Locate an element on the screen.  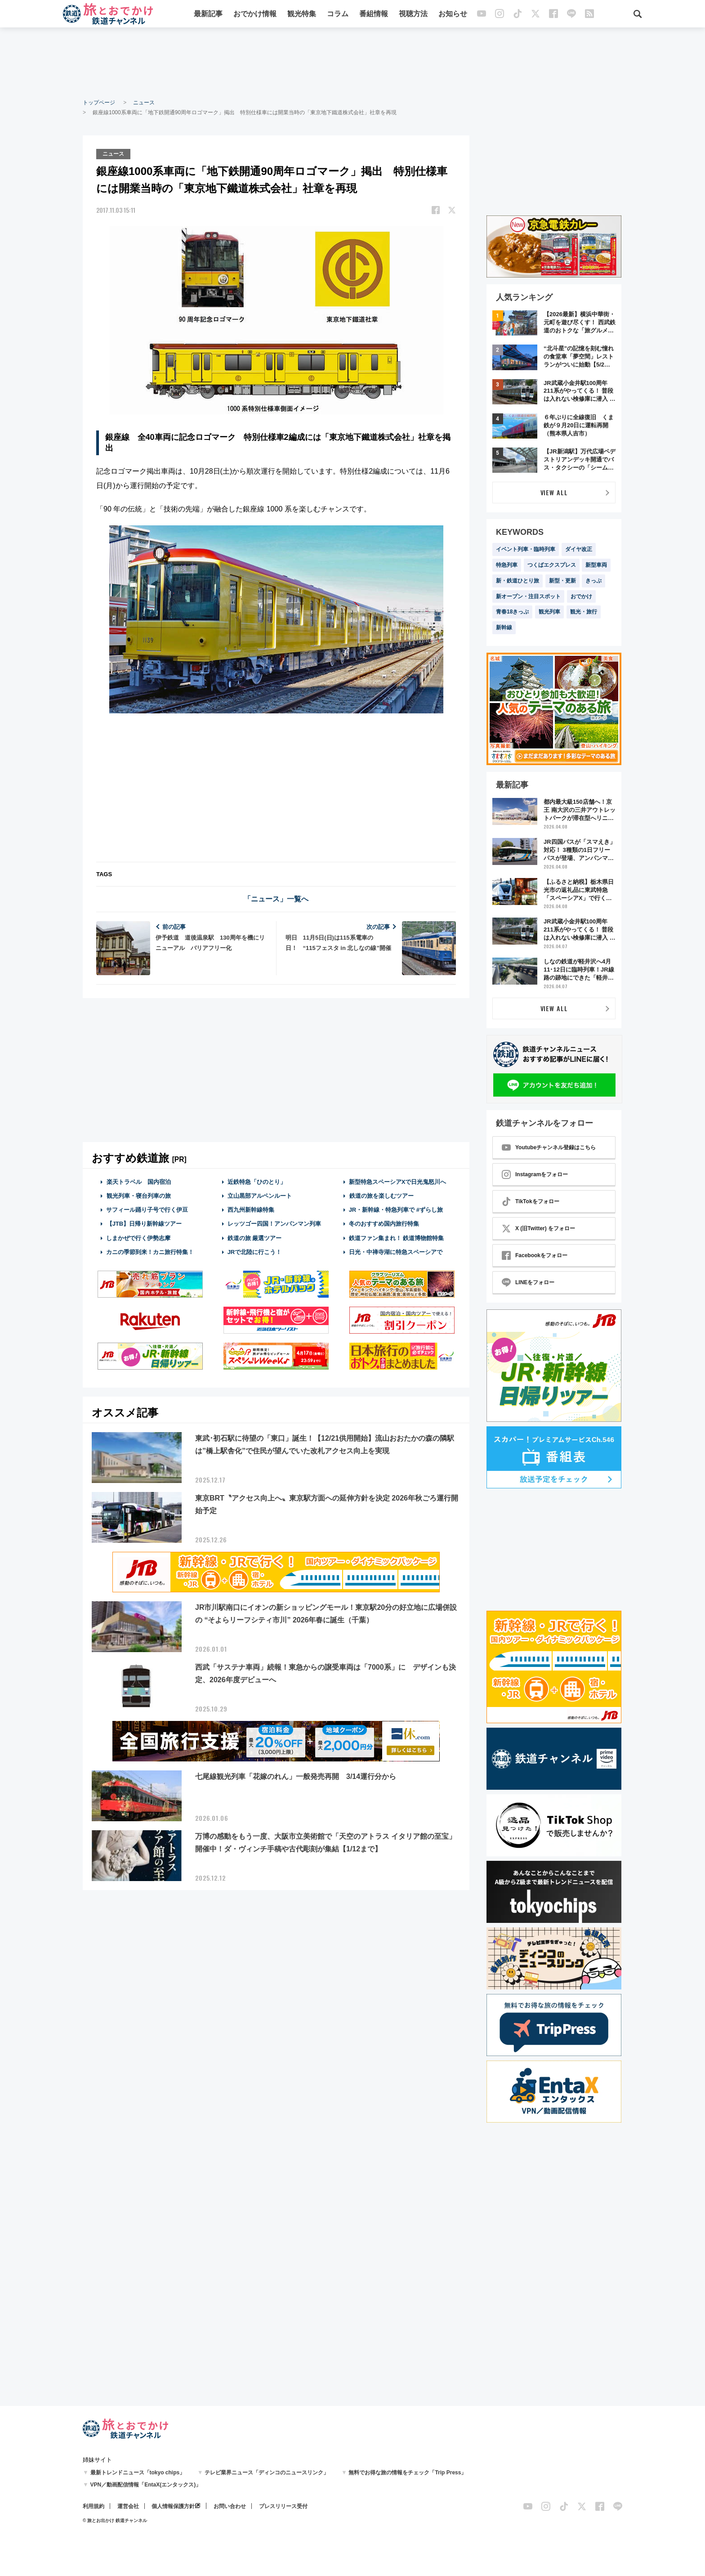
JRで北陸に行こう！ is located at coordinates (255, 1251).